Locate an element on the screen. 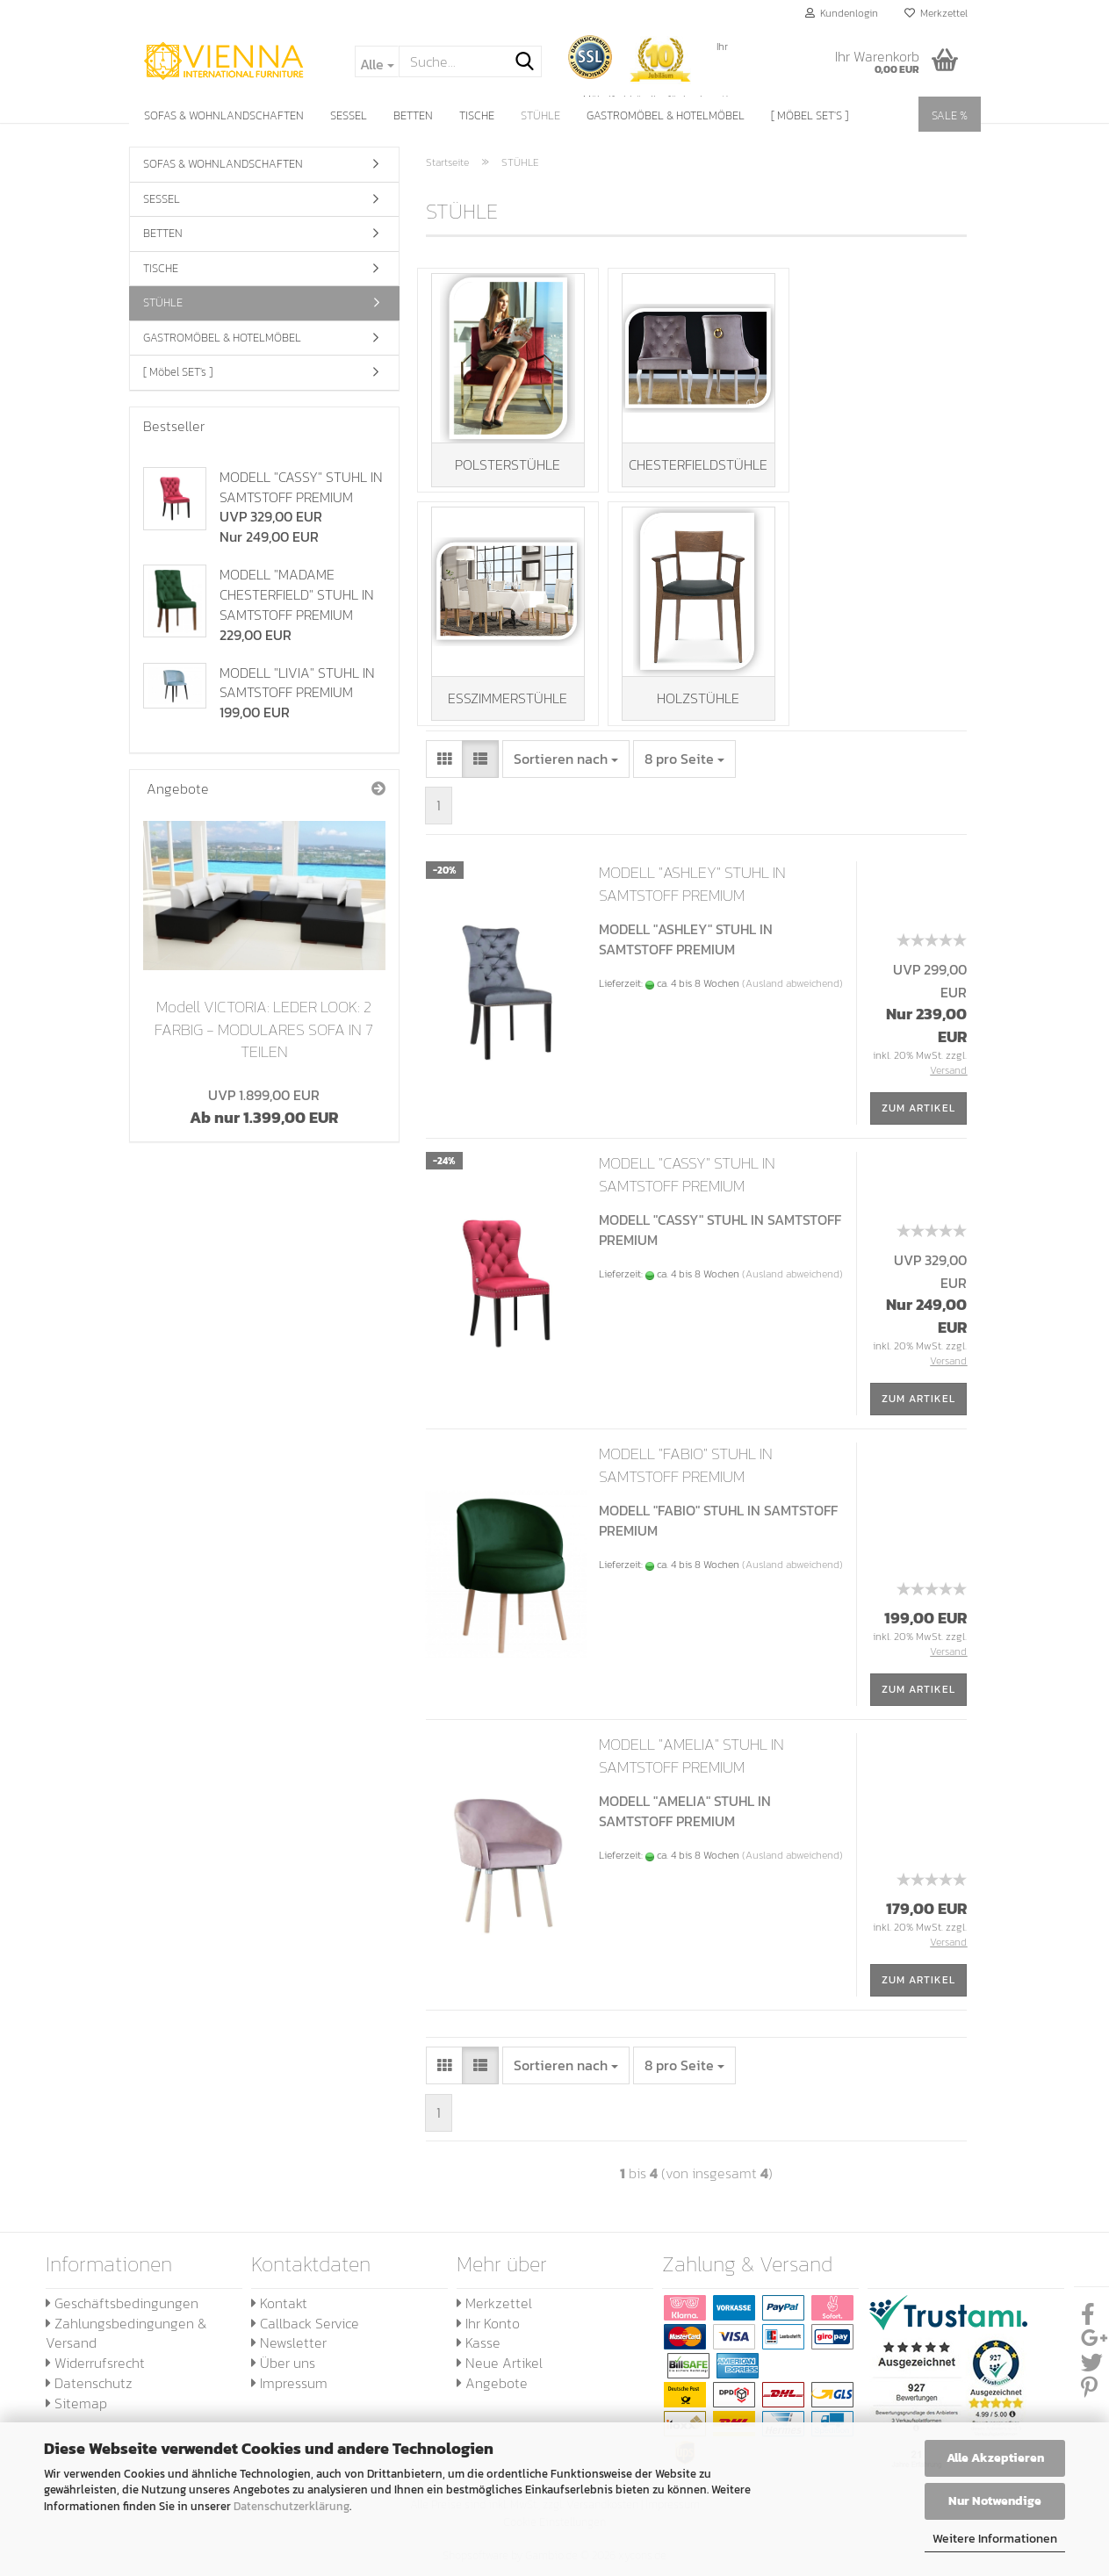 The width and height of the screenshot is (1109, 2576). Zum Artikel is located at coordinates (918, 1118).